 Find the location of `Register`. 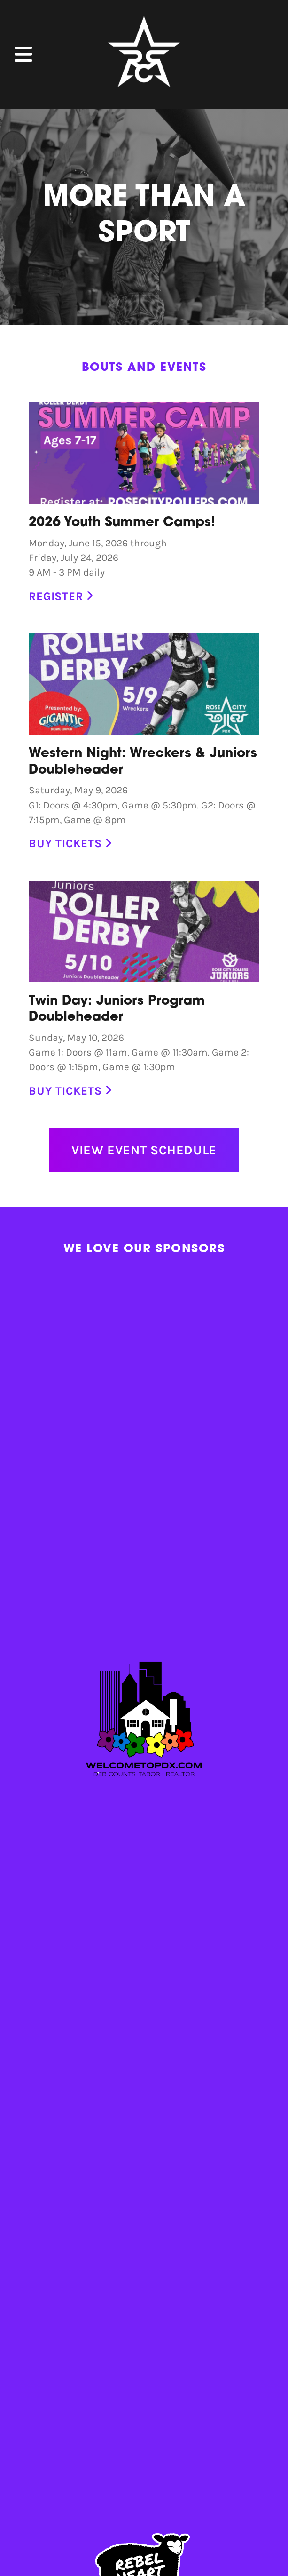

Register is located at coordinates (61, 596).